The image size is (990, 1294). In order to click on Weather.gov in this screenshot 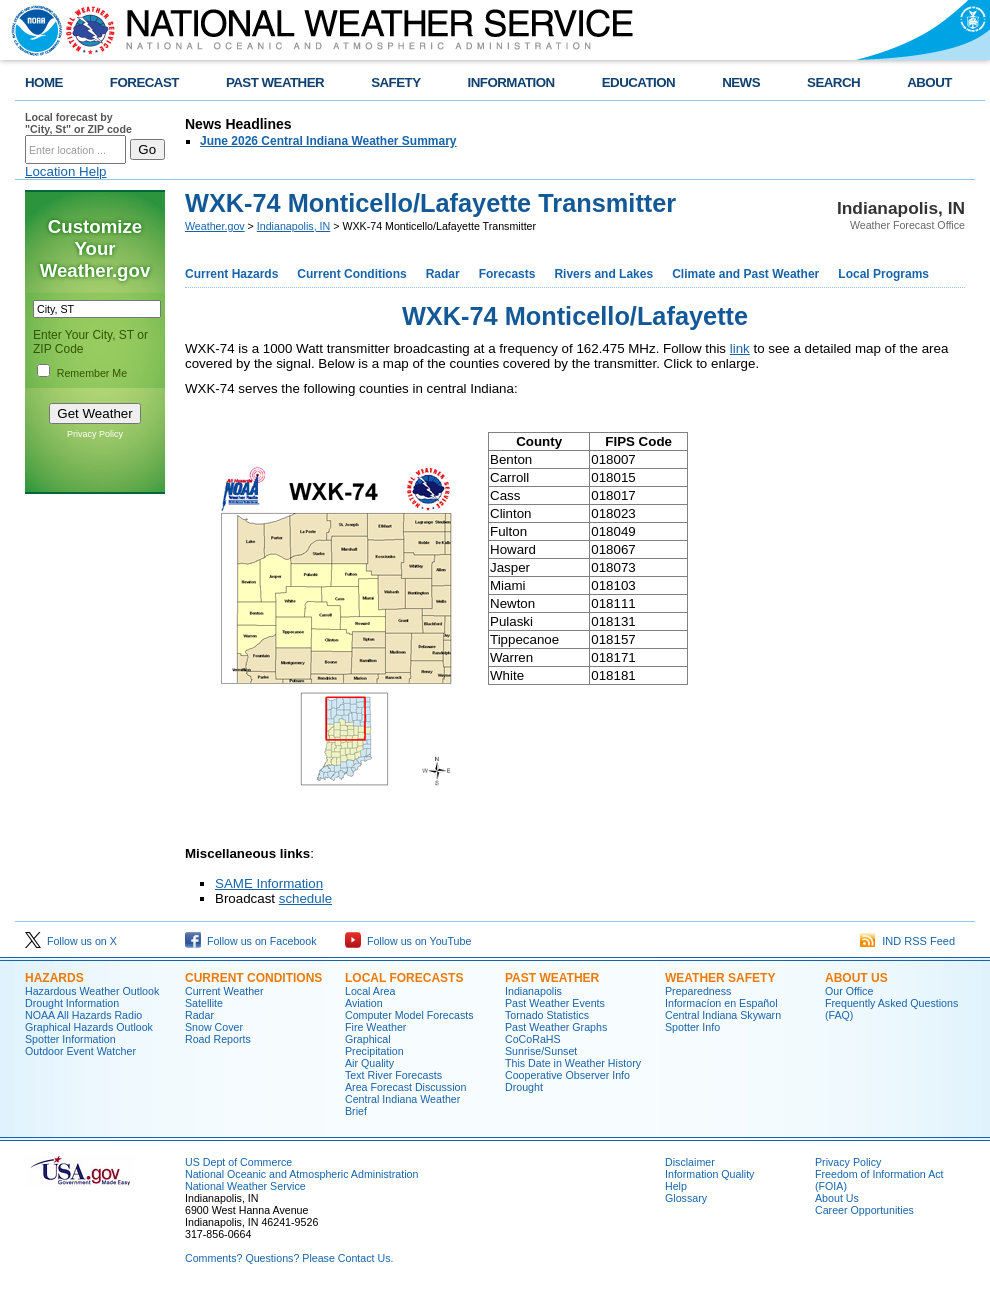, I will do `click(215, 226)`.